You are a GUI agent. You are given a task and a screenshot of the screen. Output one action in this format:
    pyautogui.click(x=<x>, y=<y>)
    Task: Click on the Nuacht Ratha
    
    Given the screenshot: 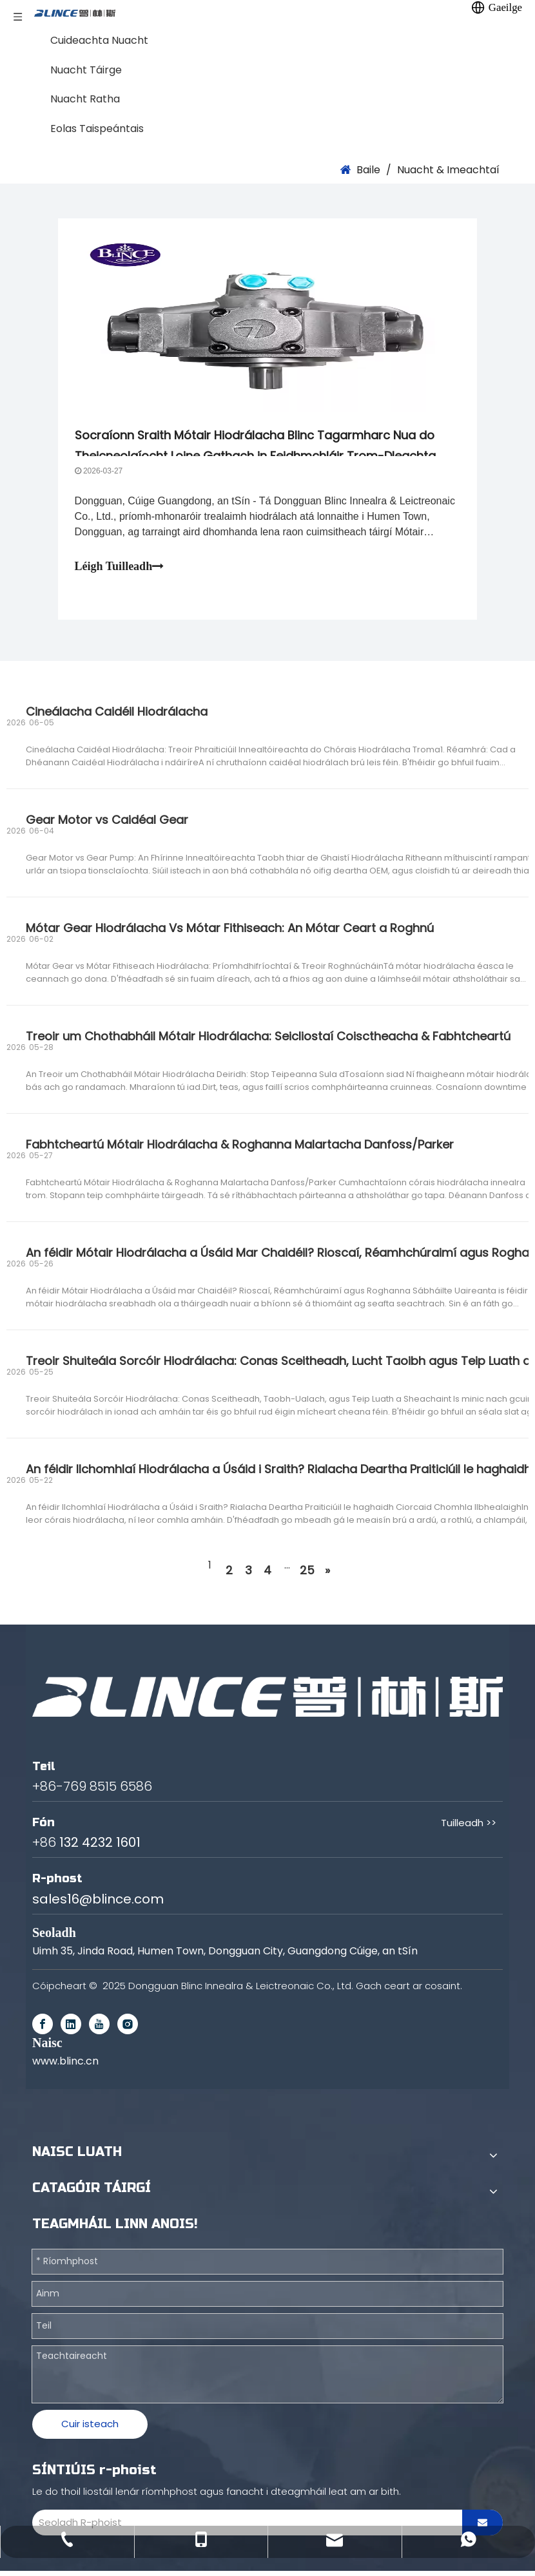 What is the action you would take?
    pyautogui.click(x=85, y=98)
    